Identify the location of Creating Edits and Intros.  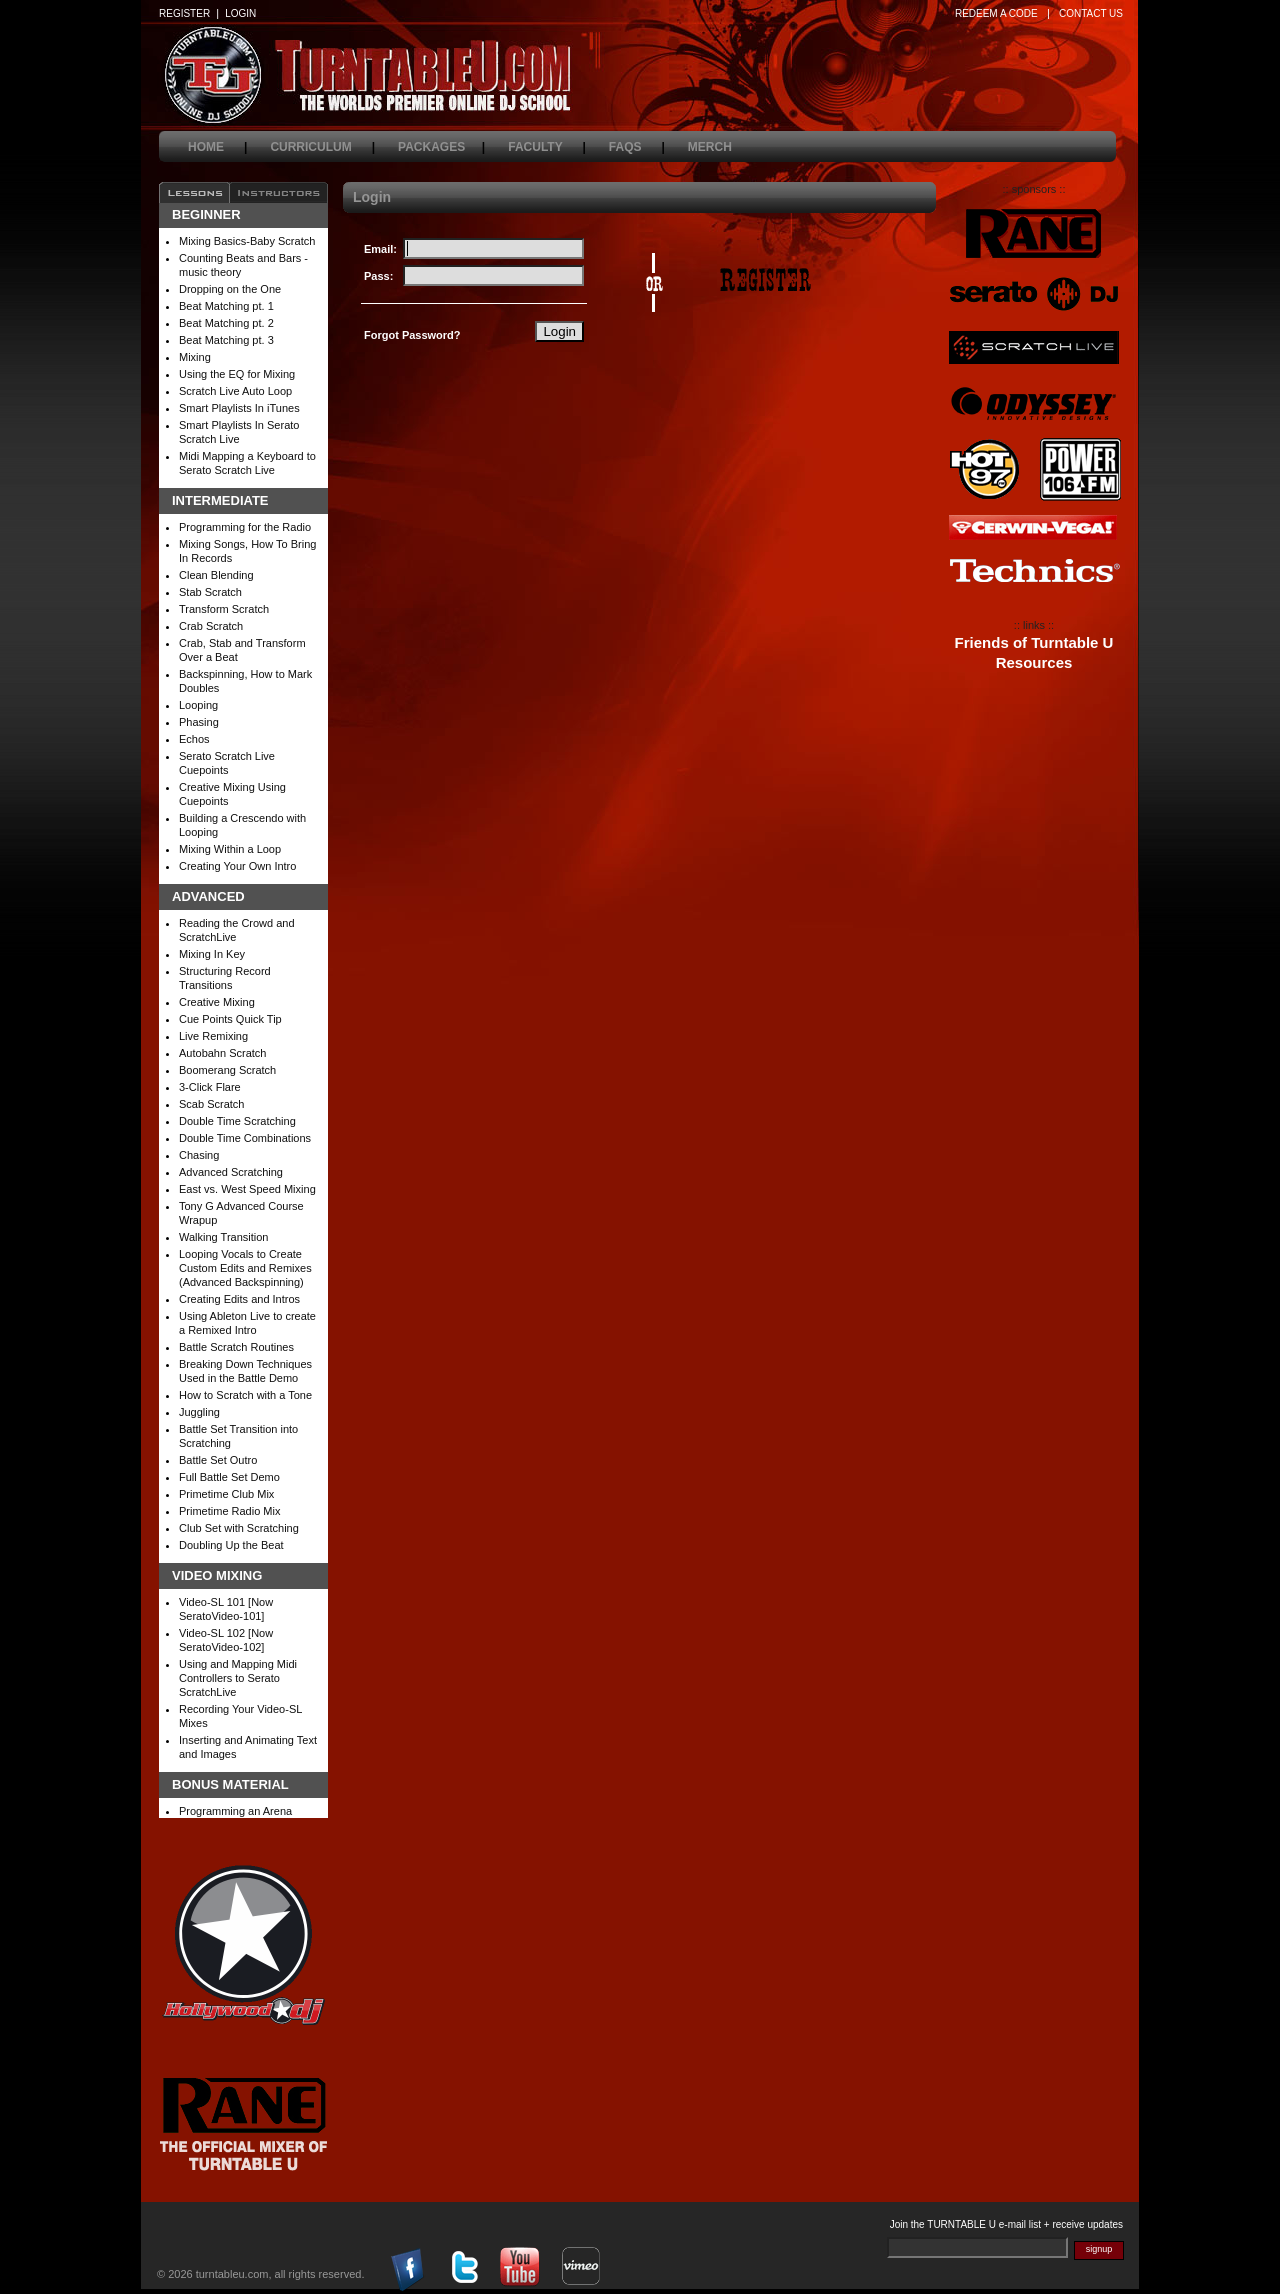
(239, 1299).